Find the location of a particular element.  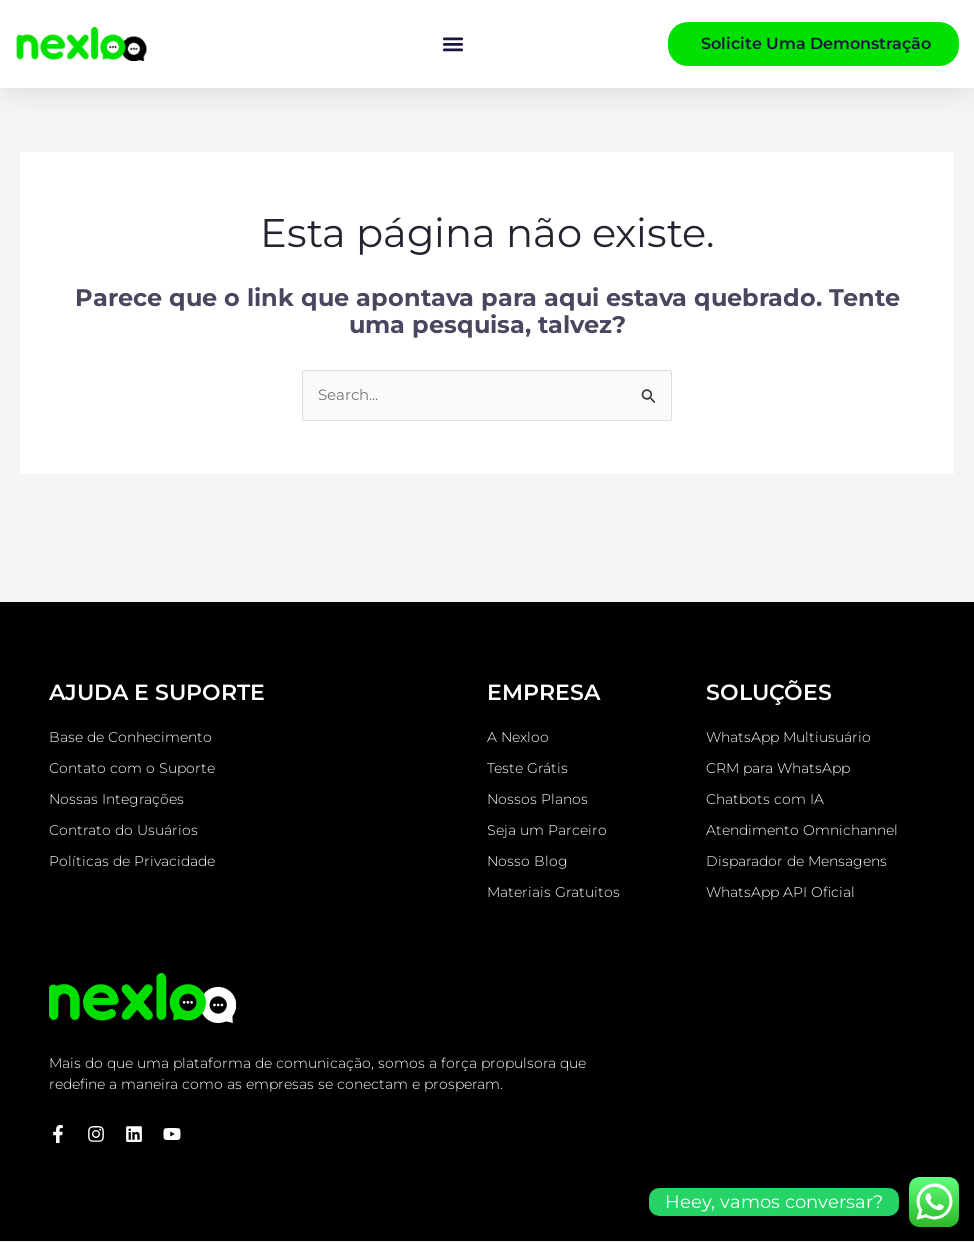

[button] is located at coordinates (453, 44).